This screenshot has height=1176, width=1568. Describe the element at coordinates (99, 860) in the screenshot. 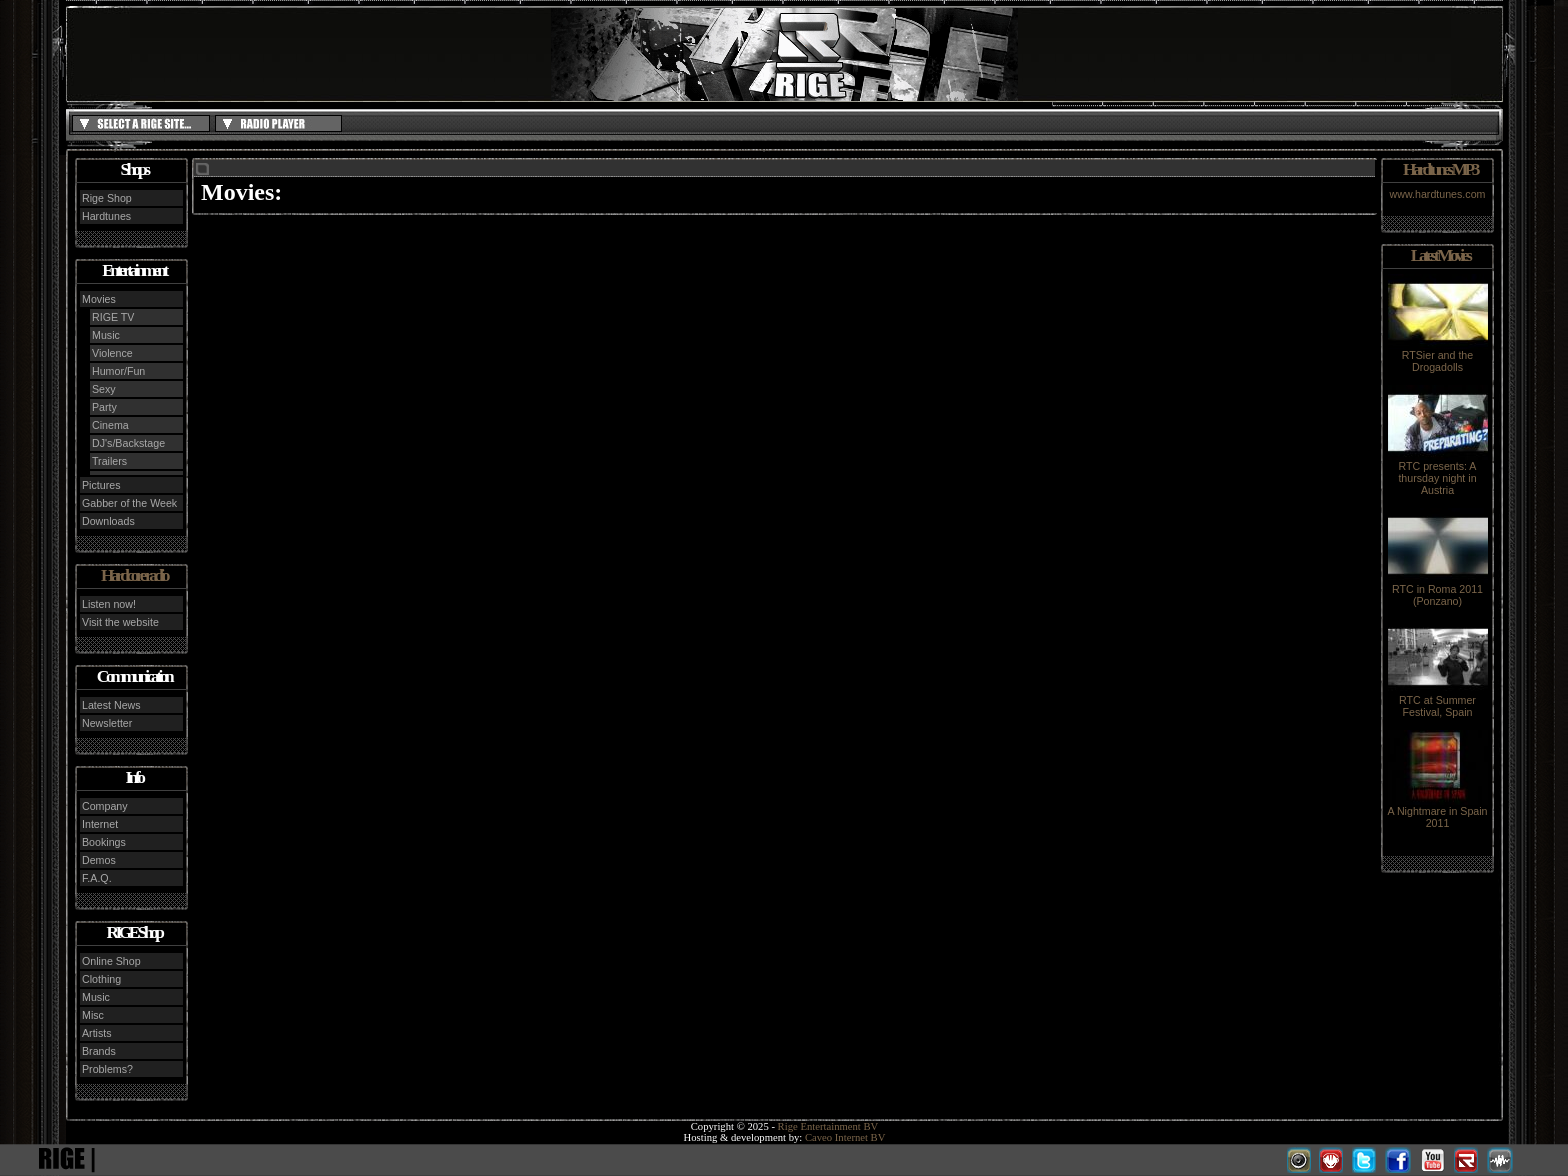

I see `Demos` at that location.